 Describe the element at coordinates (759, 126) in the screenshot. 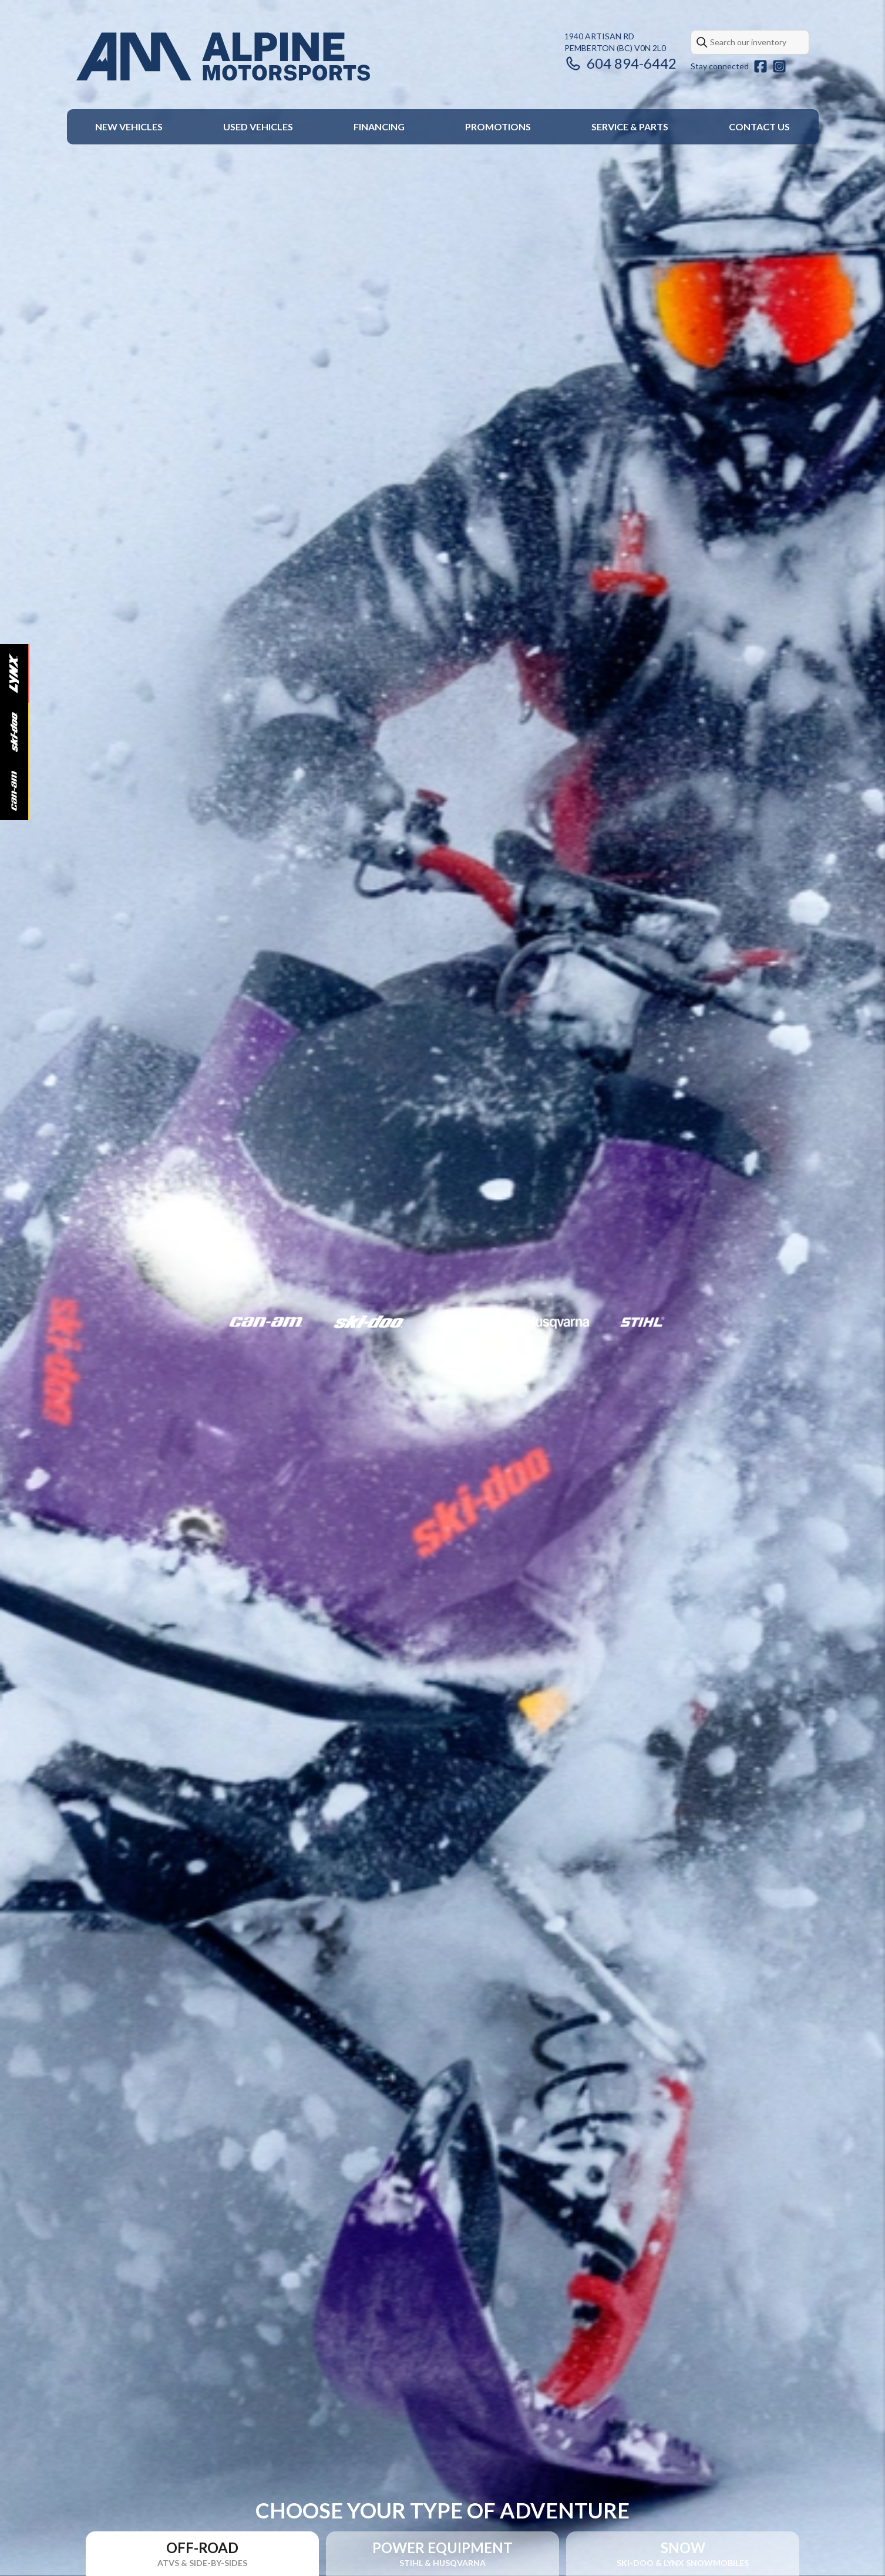

I see `Contact Us` at that location.